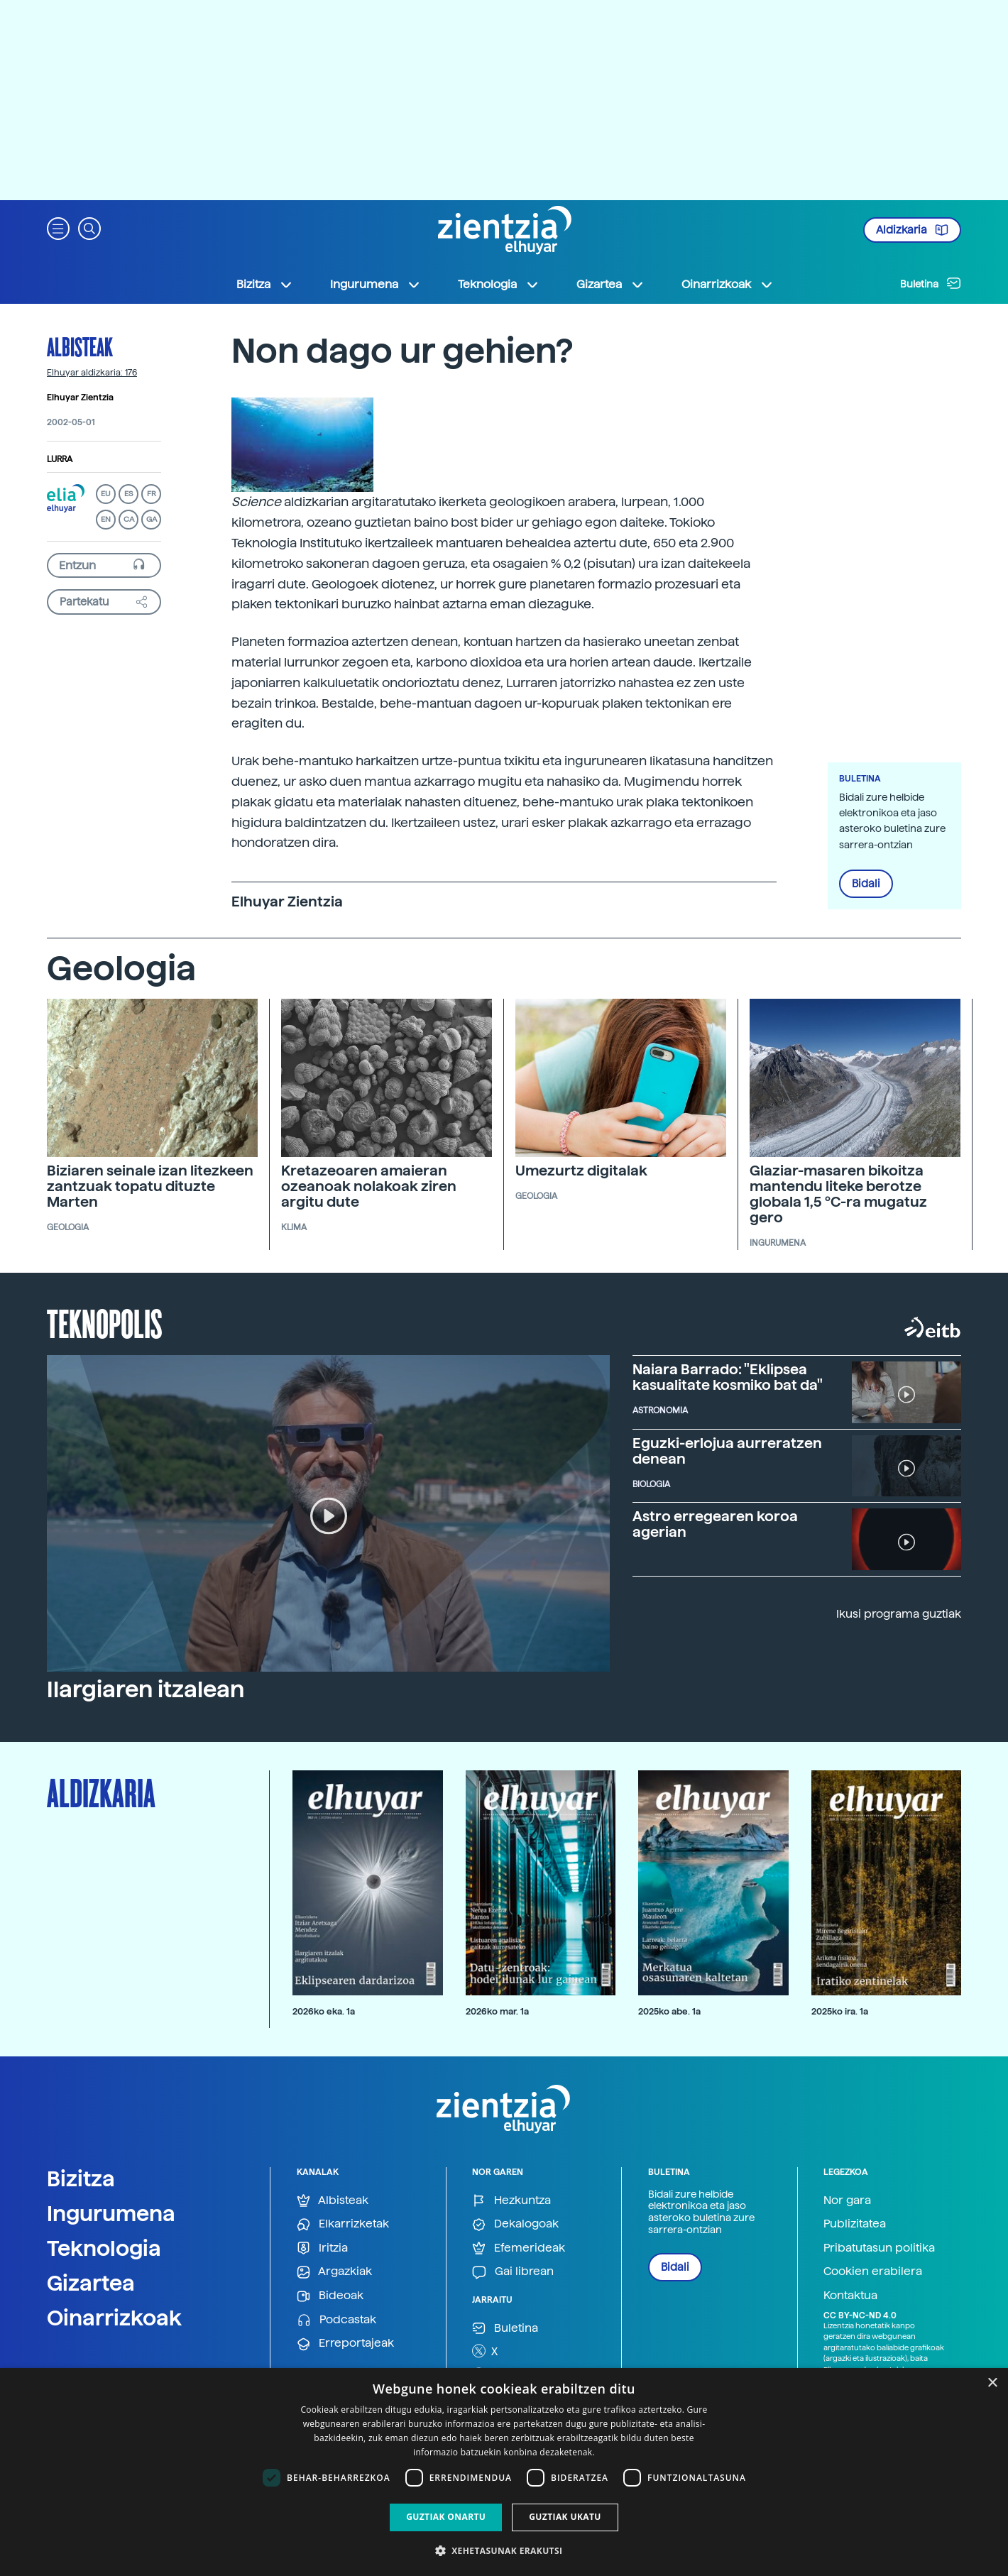 The height and width of the screenshot is (2576, 1008). Describe the element at coordinates (105, 1322) in the screenshot. I see `Teknopolis` at that location.